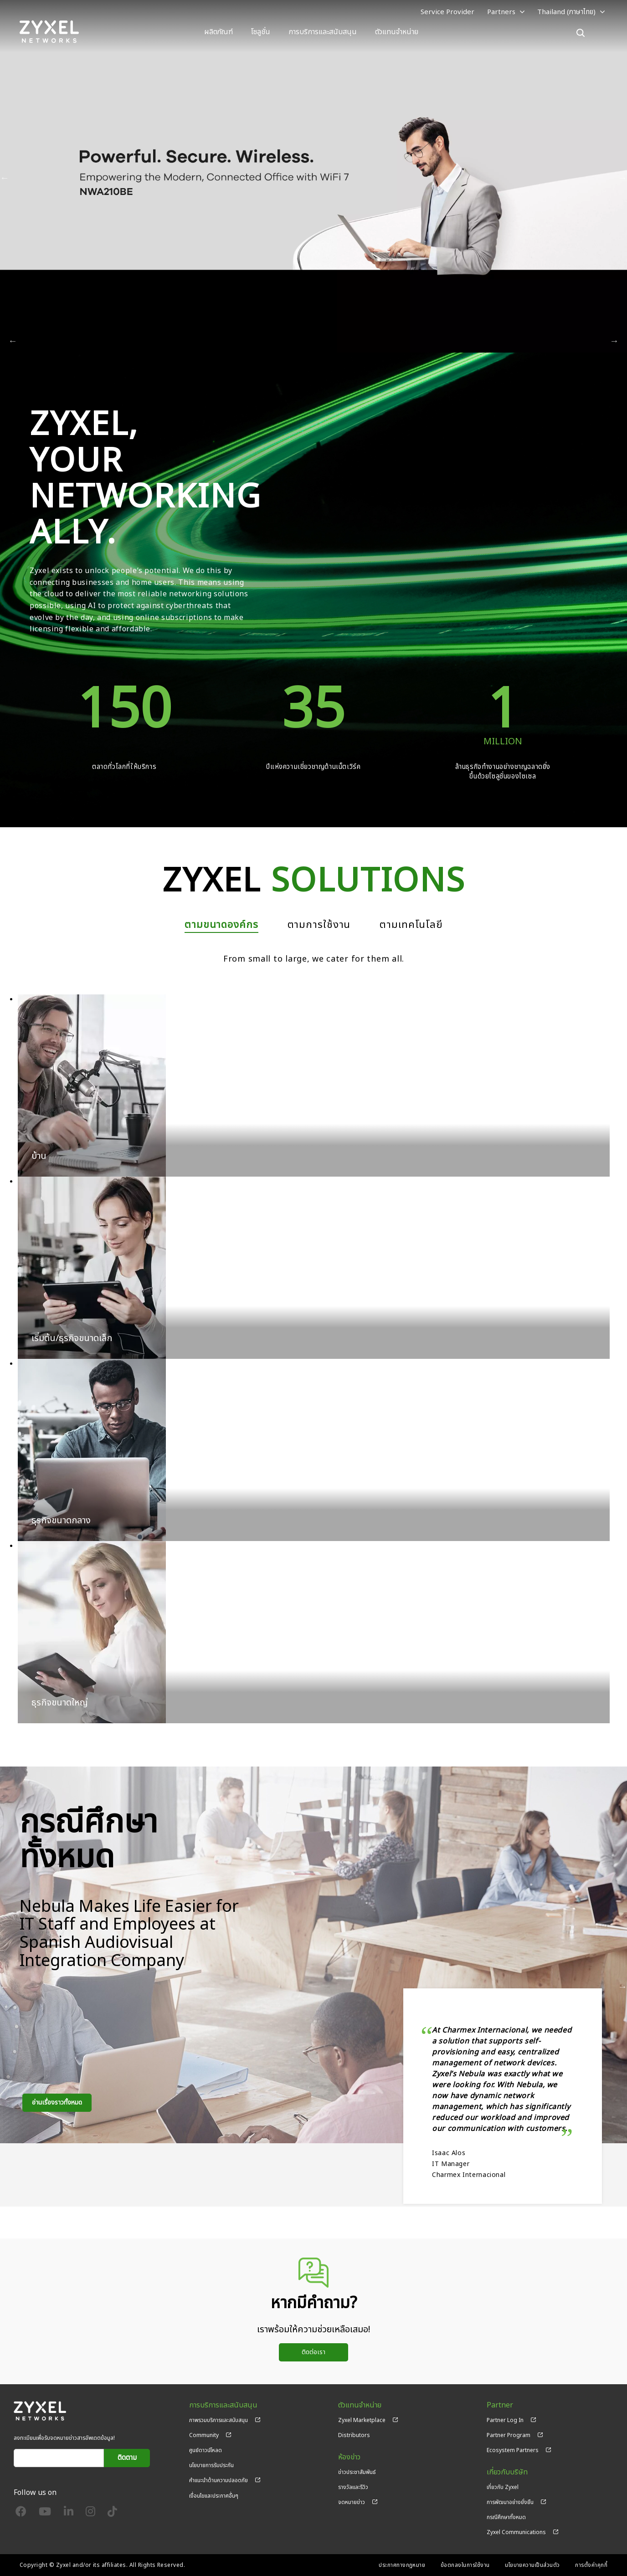  Describe the element at coordinates (38, 1156) in the screenshot. I see `บ้าน` at that location.